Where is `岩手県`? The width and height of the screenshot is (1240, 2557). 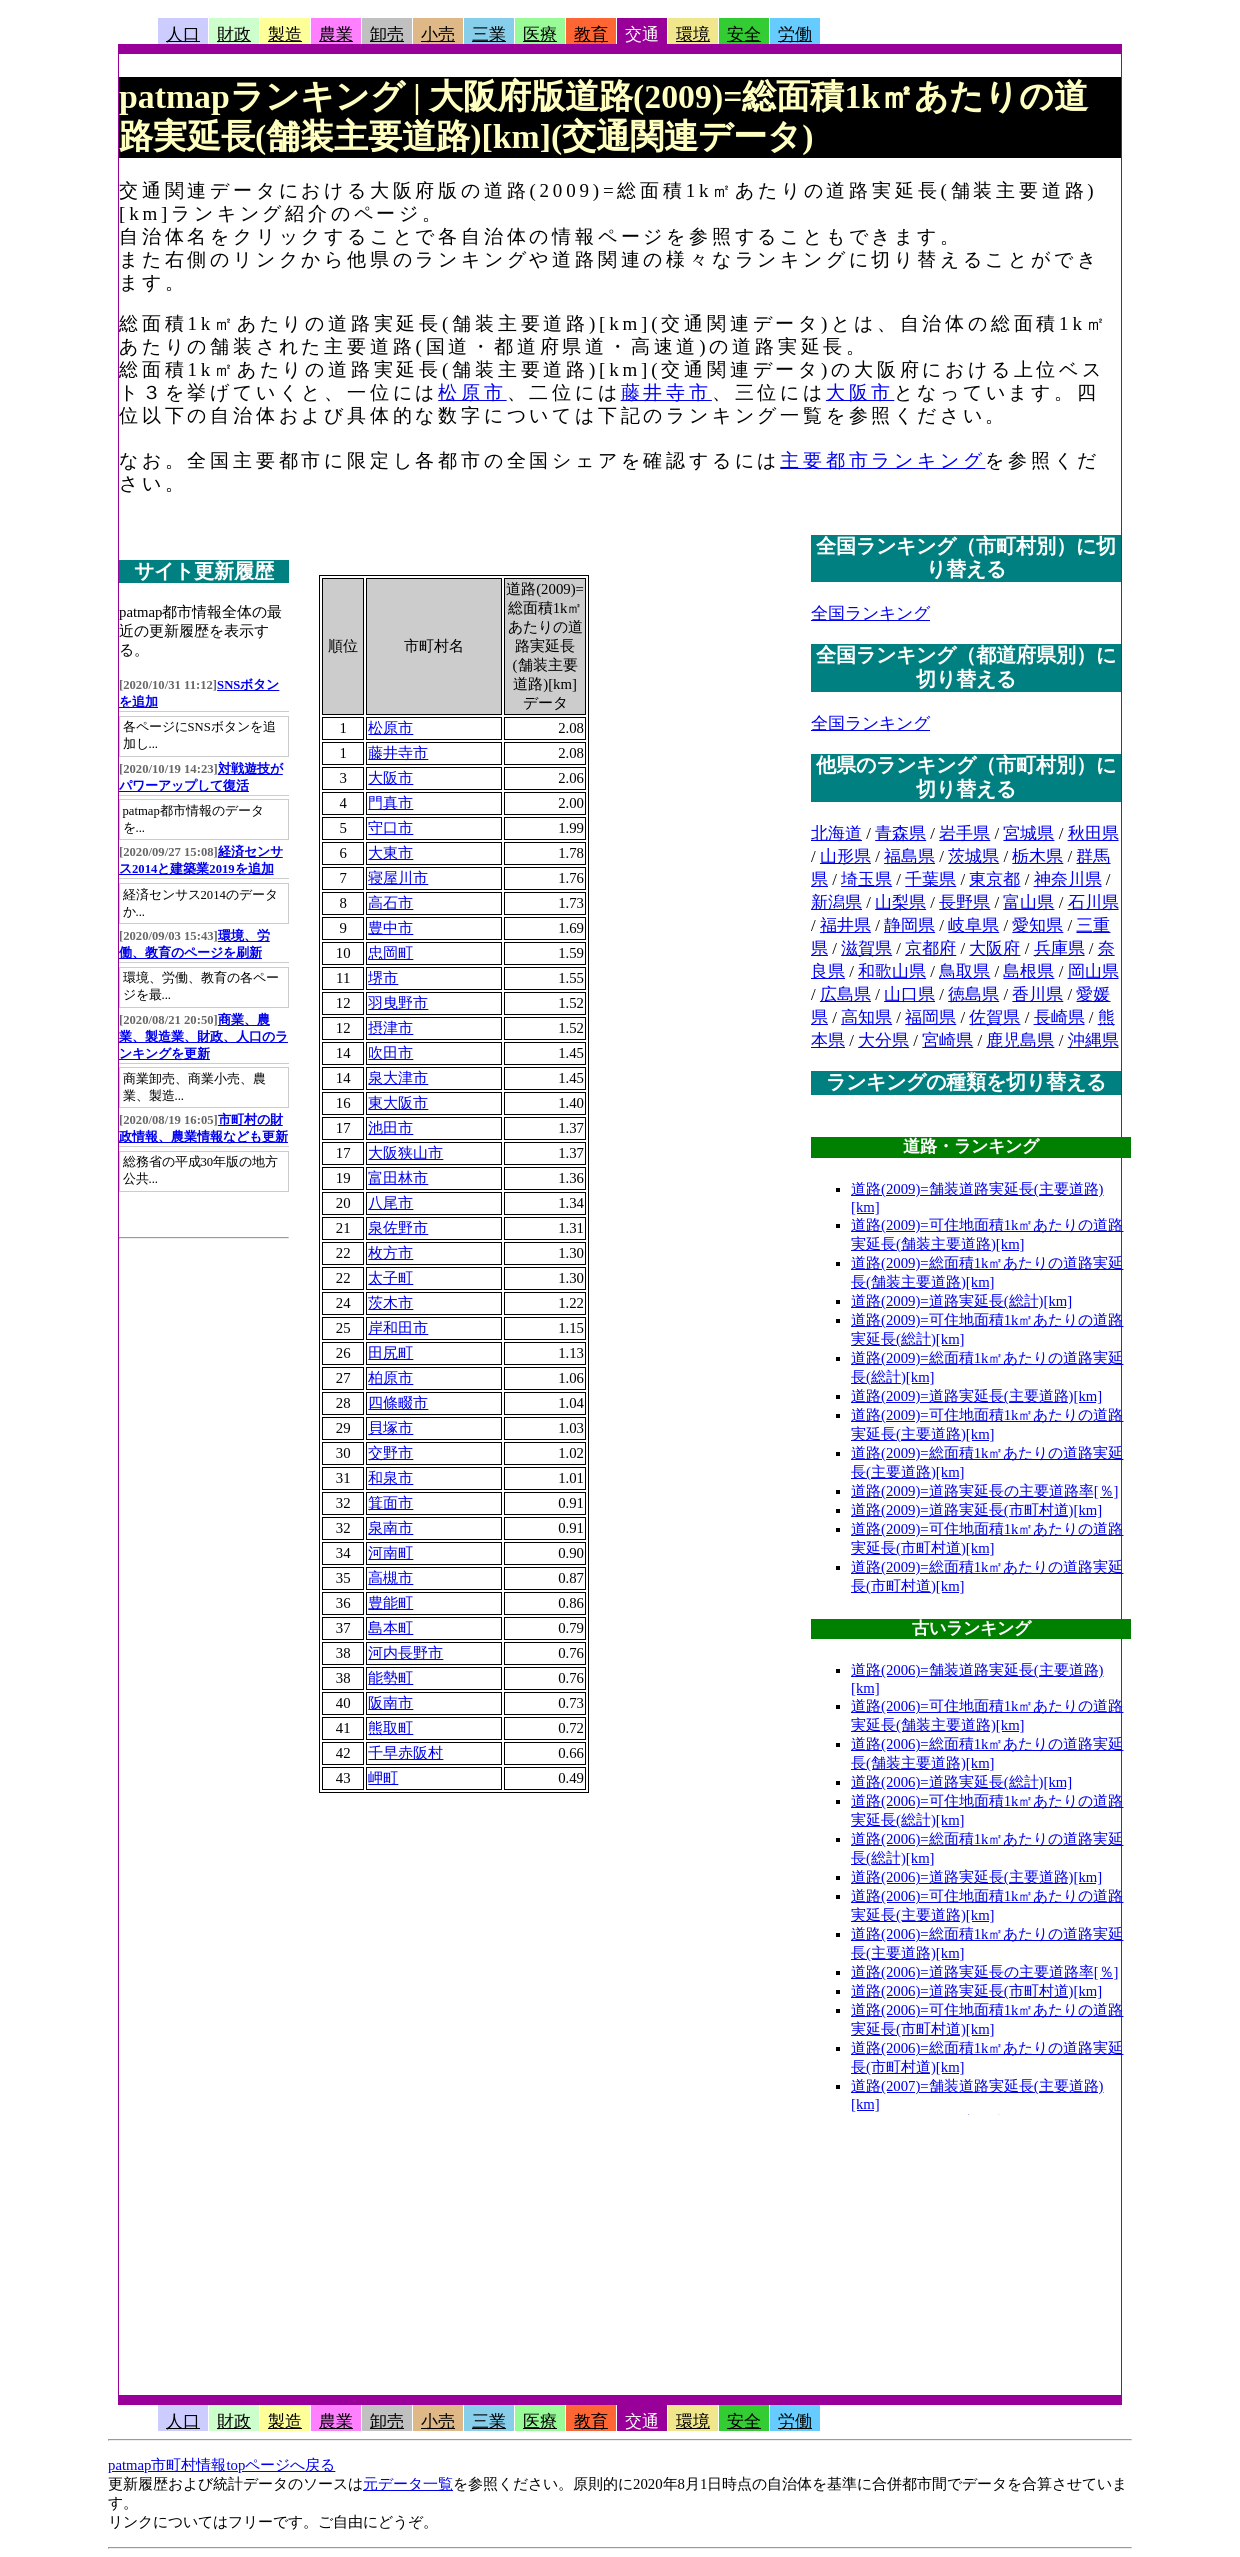 岩手県 is located at coordinates (964, 833).